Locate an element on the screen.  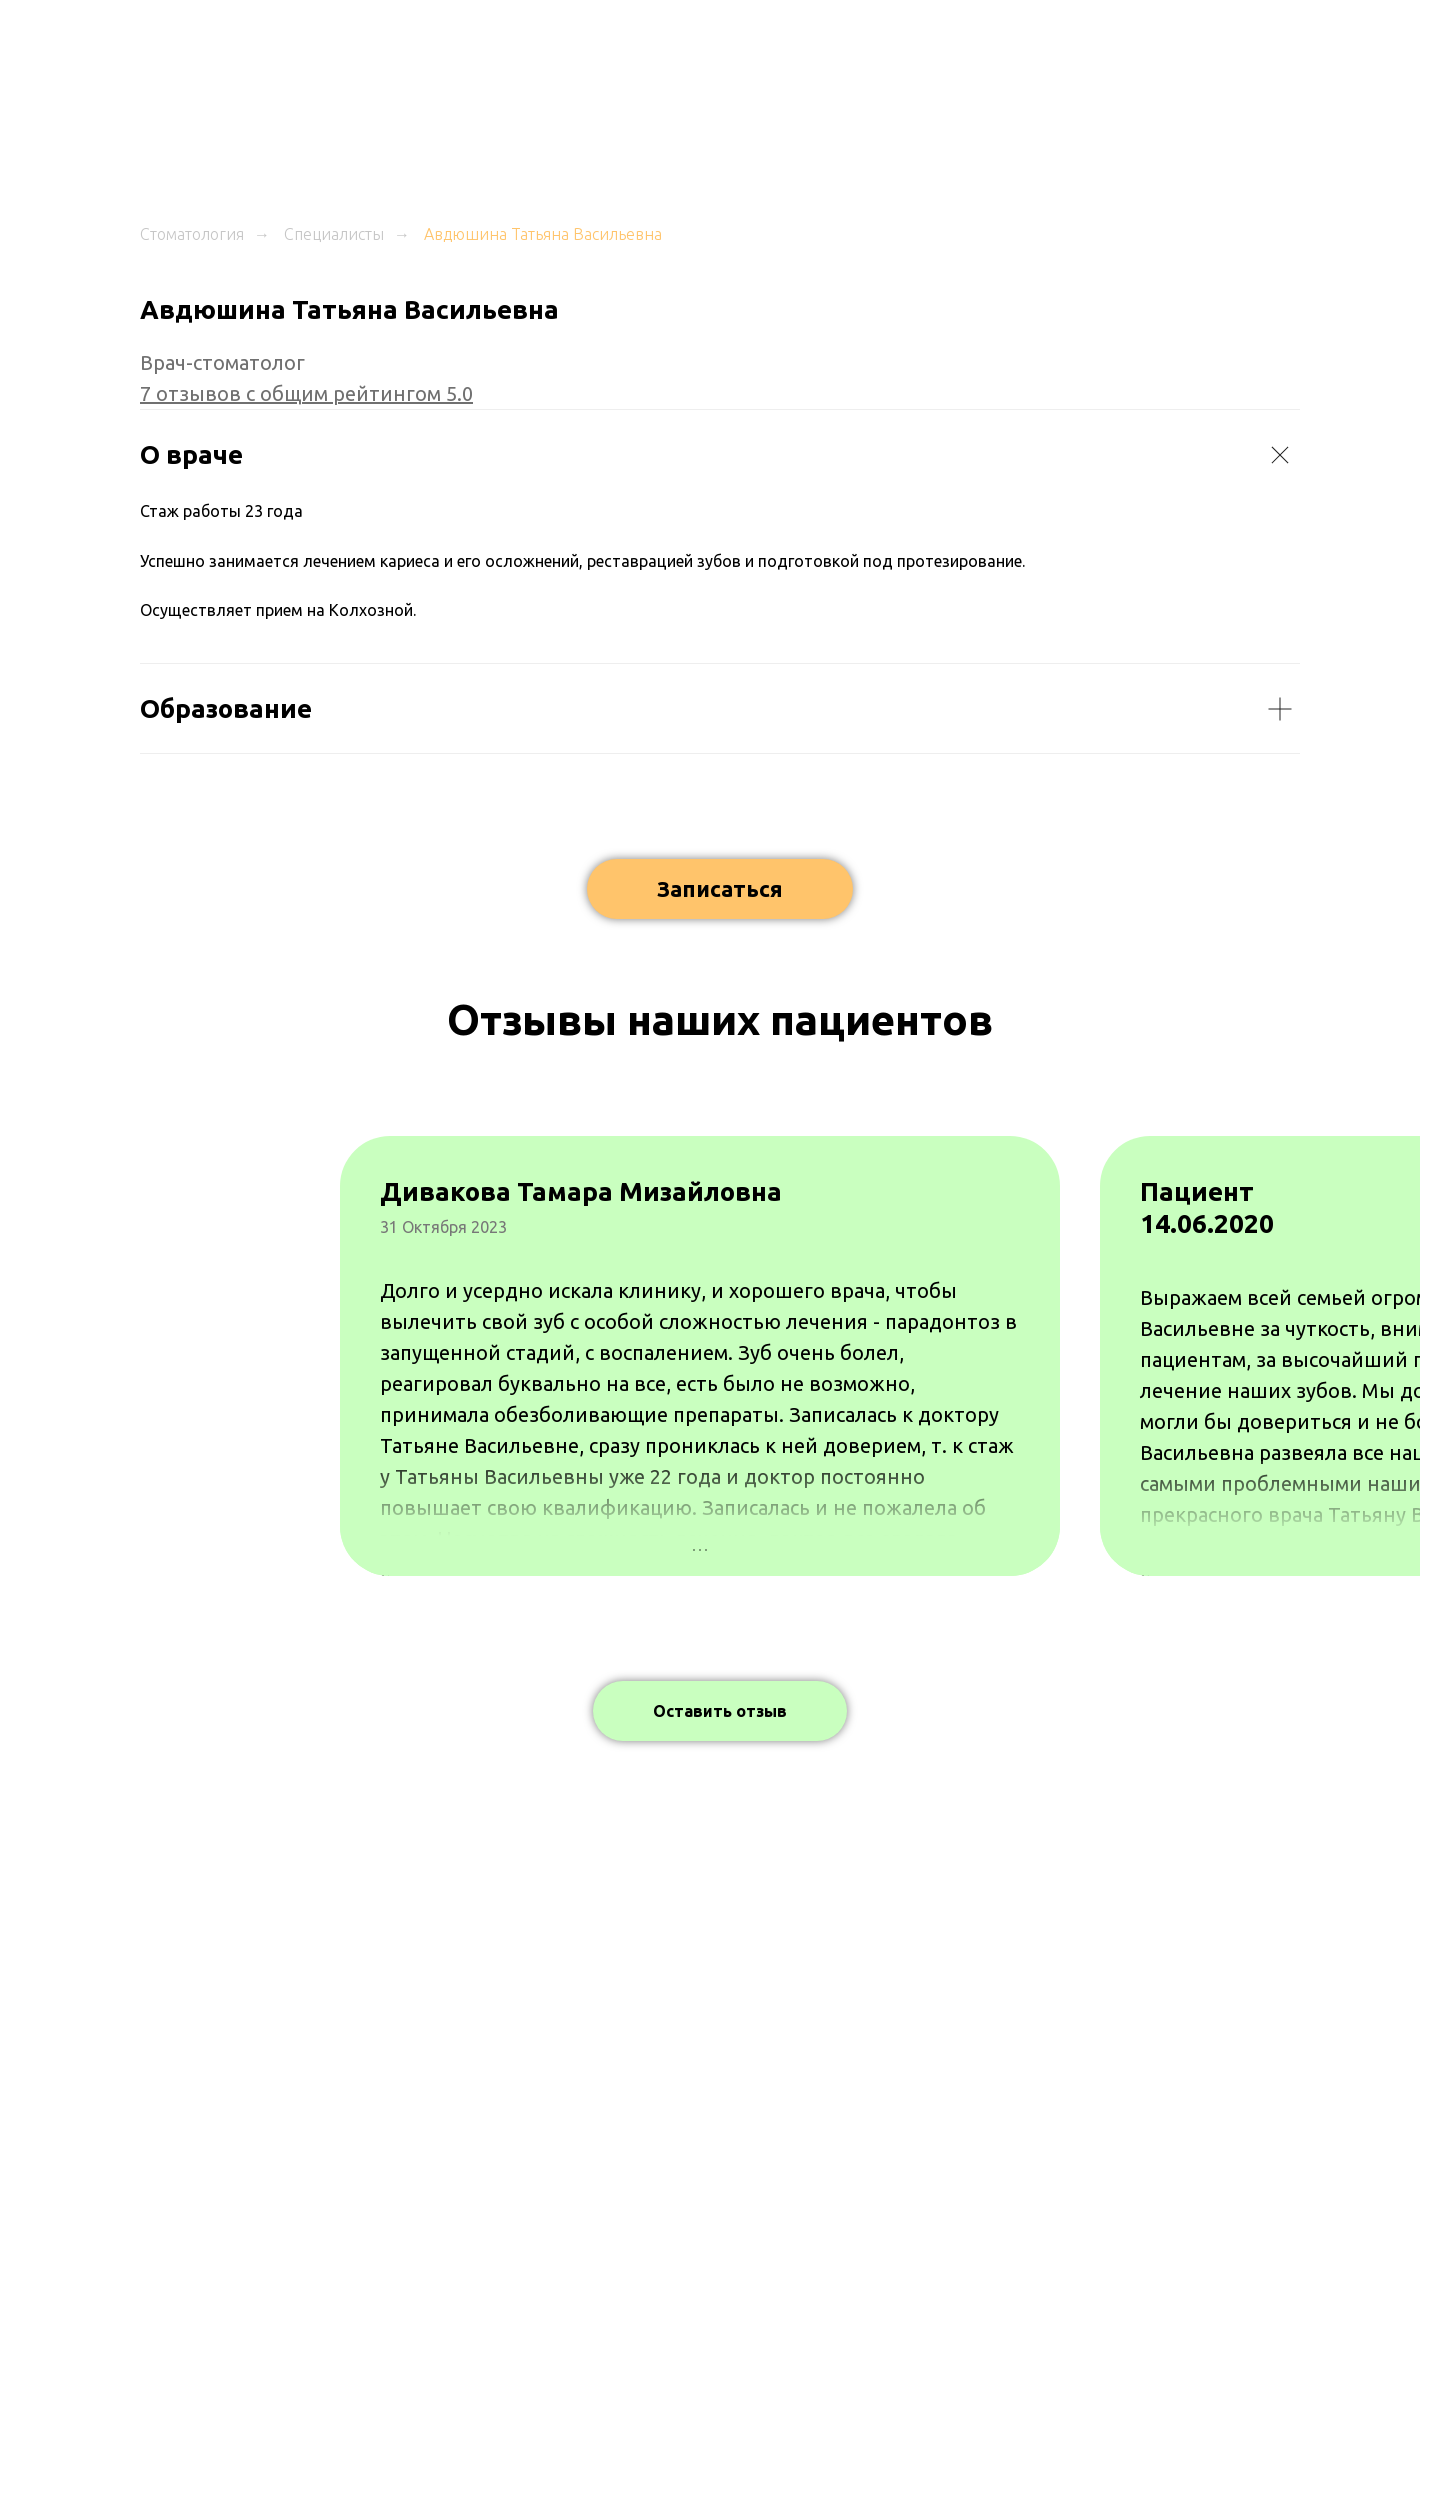
Специалисты is located at coordinates (334, 234).